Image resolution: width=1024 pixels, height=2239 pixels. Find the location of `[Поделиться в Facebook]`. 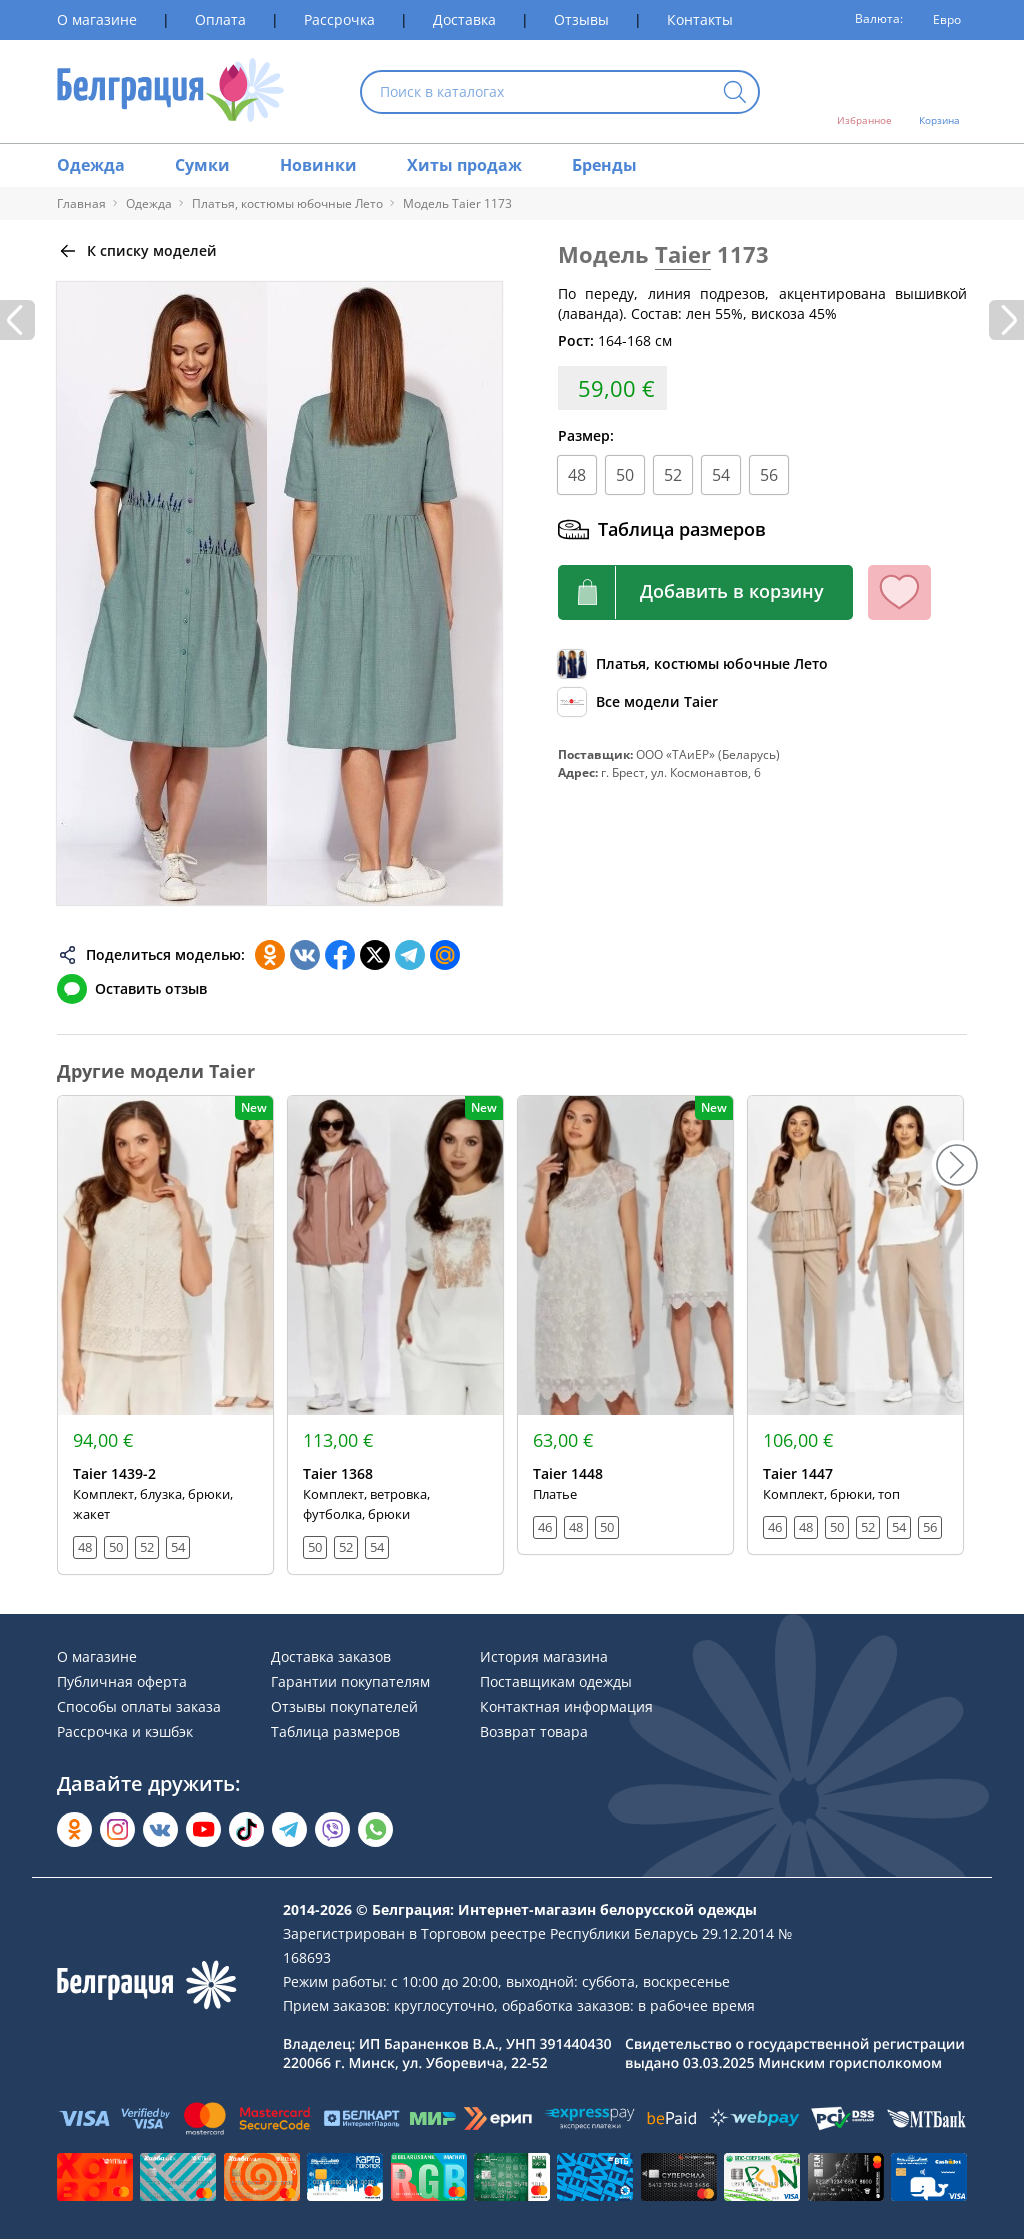

[Поделиться в Facebook] is located at coordinates (340, 955).